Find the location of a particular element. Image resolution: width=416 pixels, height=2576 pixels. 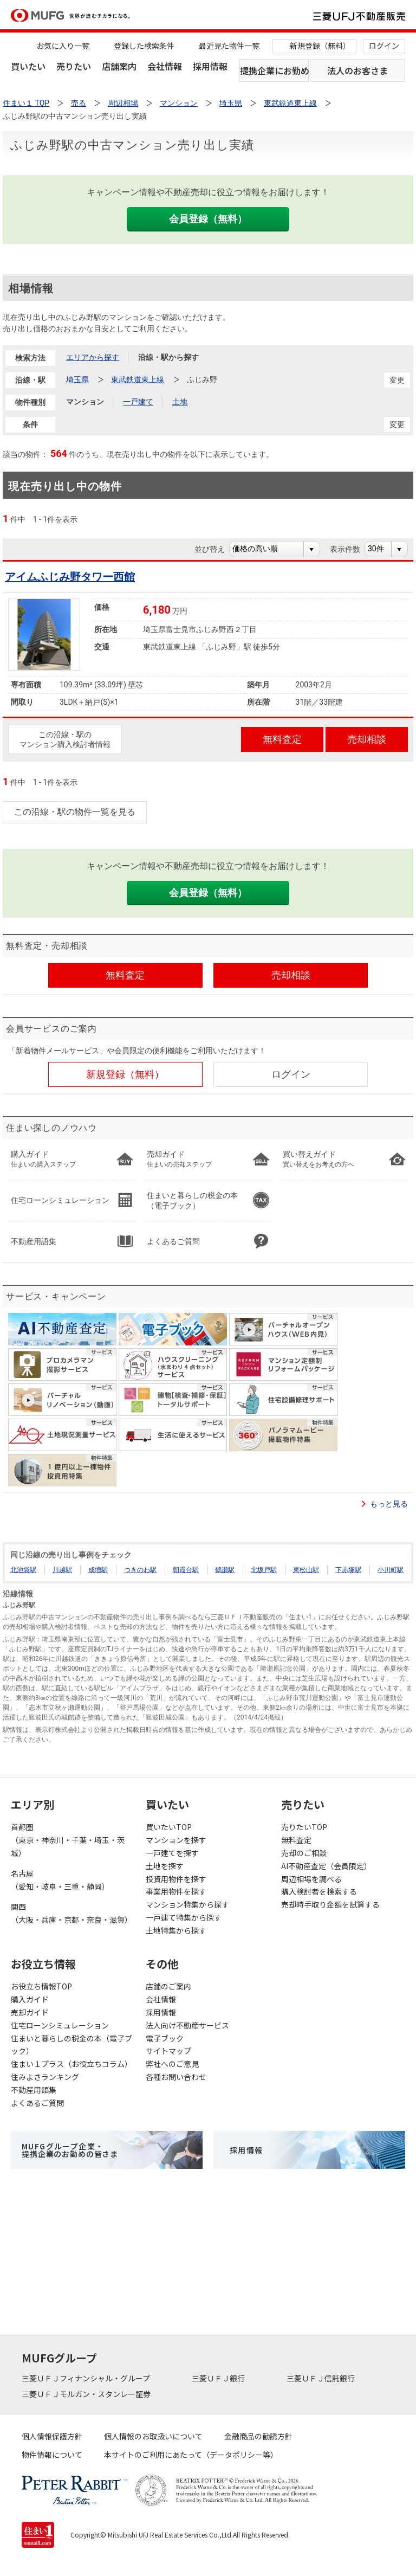

本サイトのご利用にあたって（データポリシー等） is located at coordinates (191, 2454).